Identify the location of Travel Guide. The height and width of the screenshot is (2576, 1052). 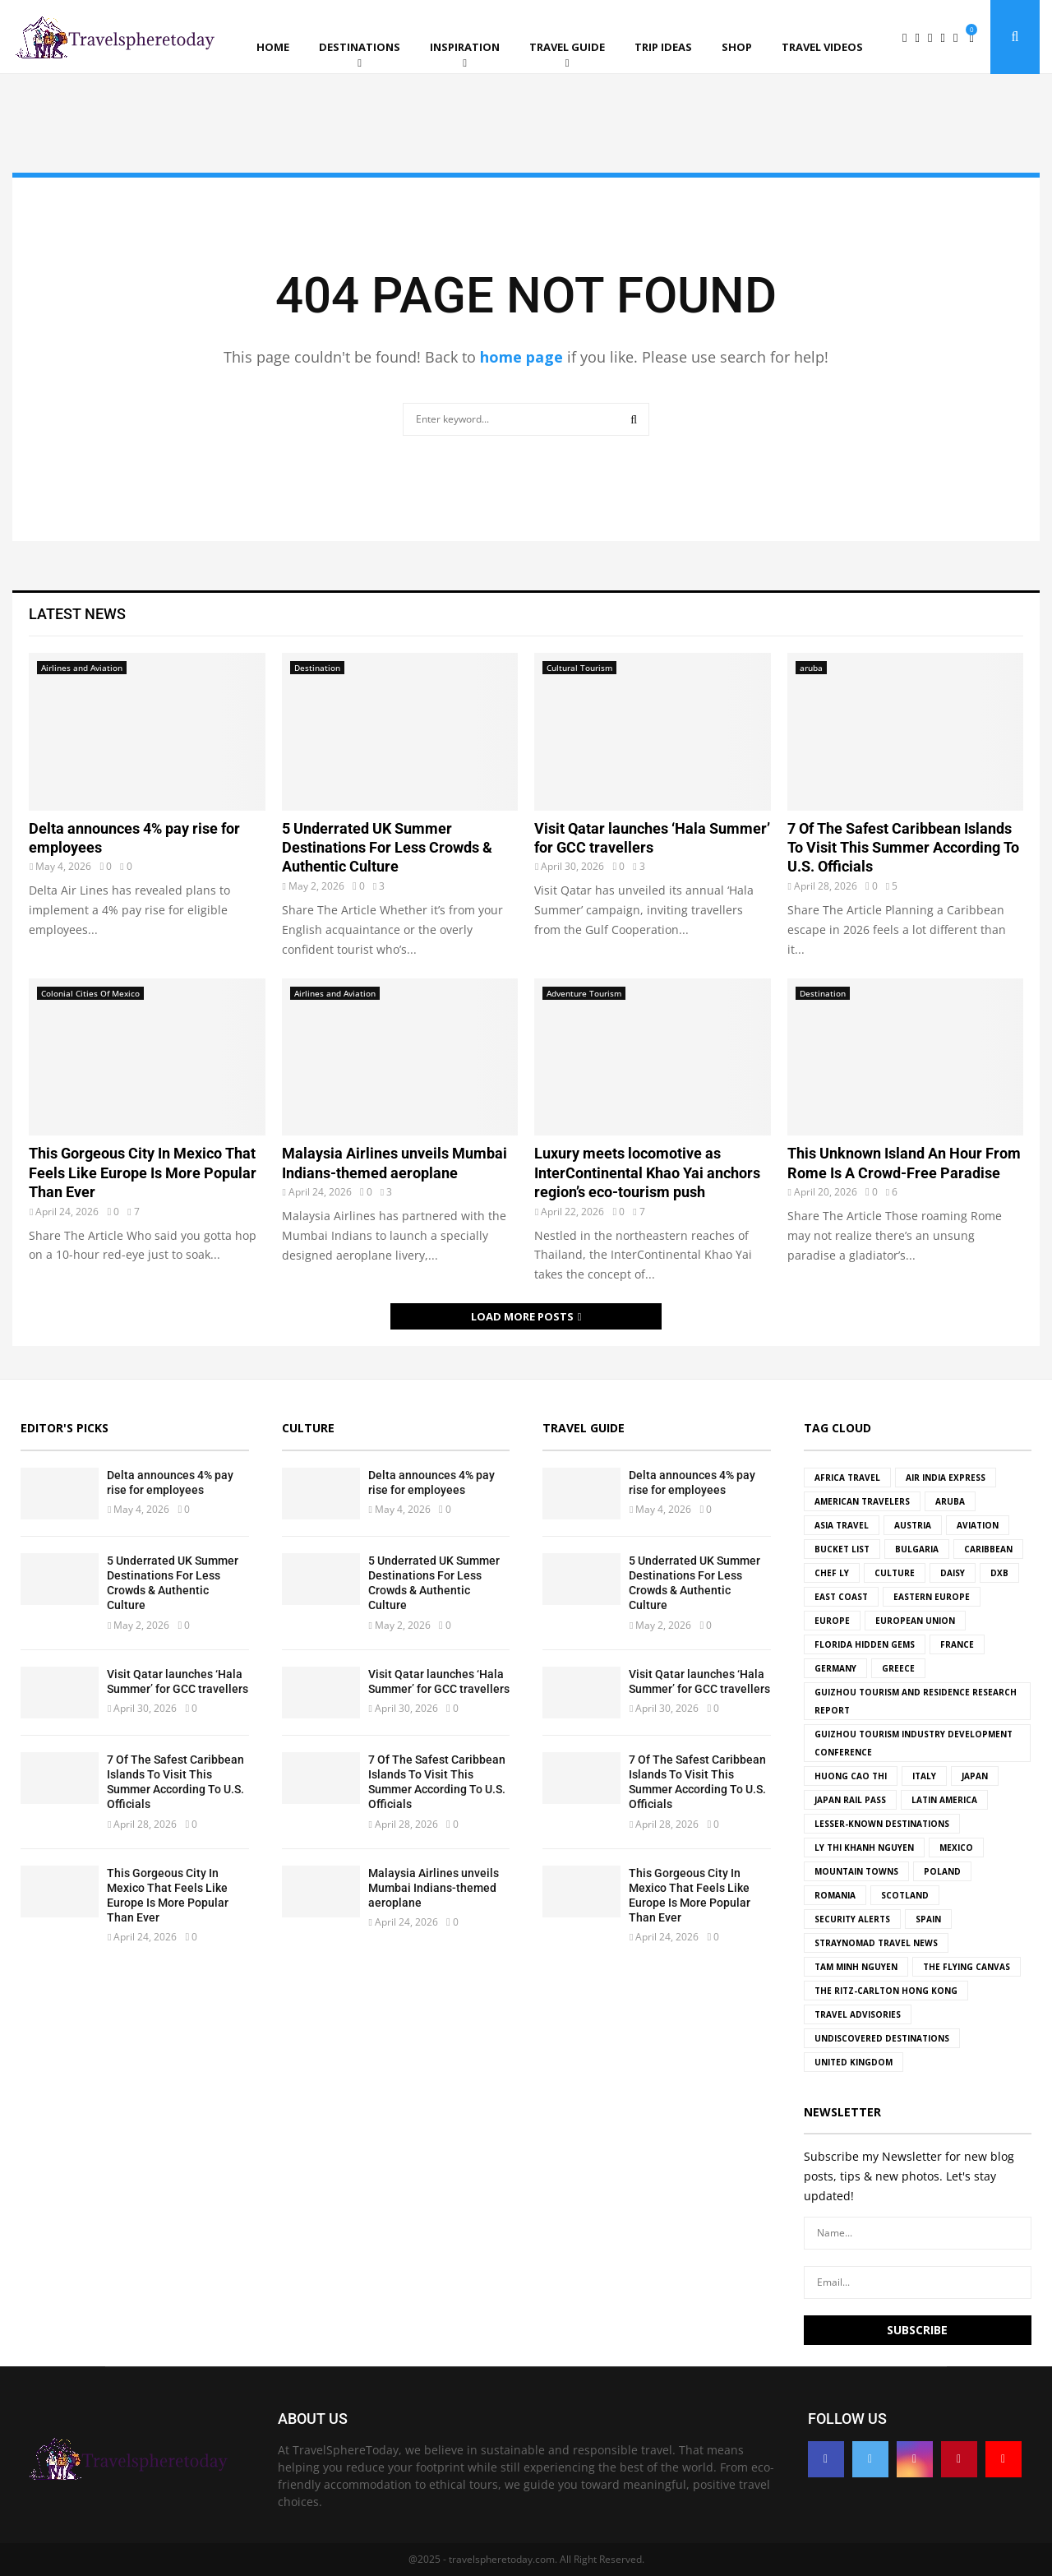
(567, 46).